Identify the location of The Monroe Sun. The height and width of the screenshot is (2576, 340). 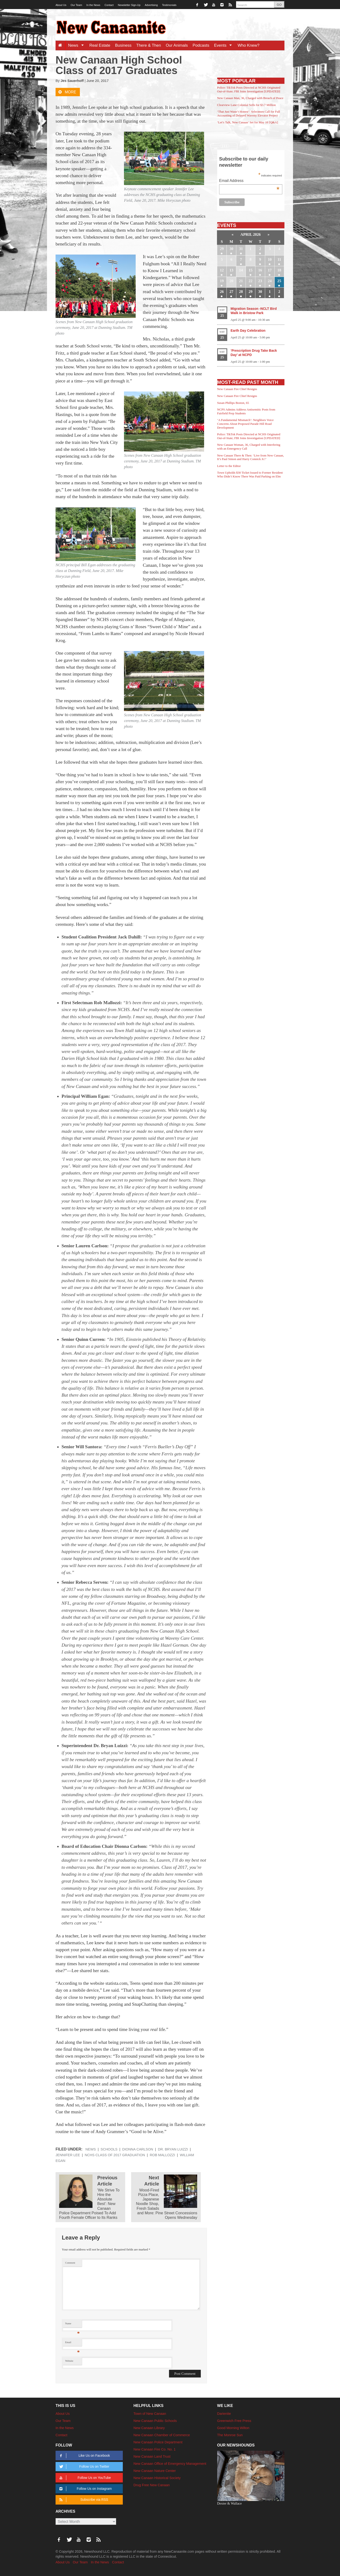
(230, 2435).